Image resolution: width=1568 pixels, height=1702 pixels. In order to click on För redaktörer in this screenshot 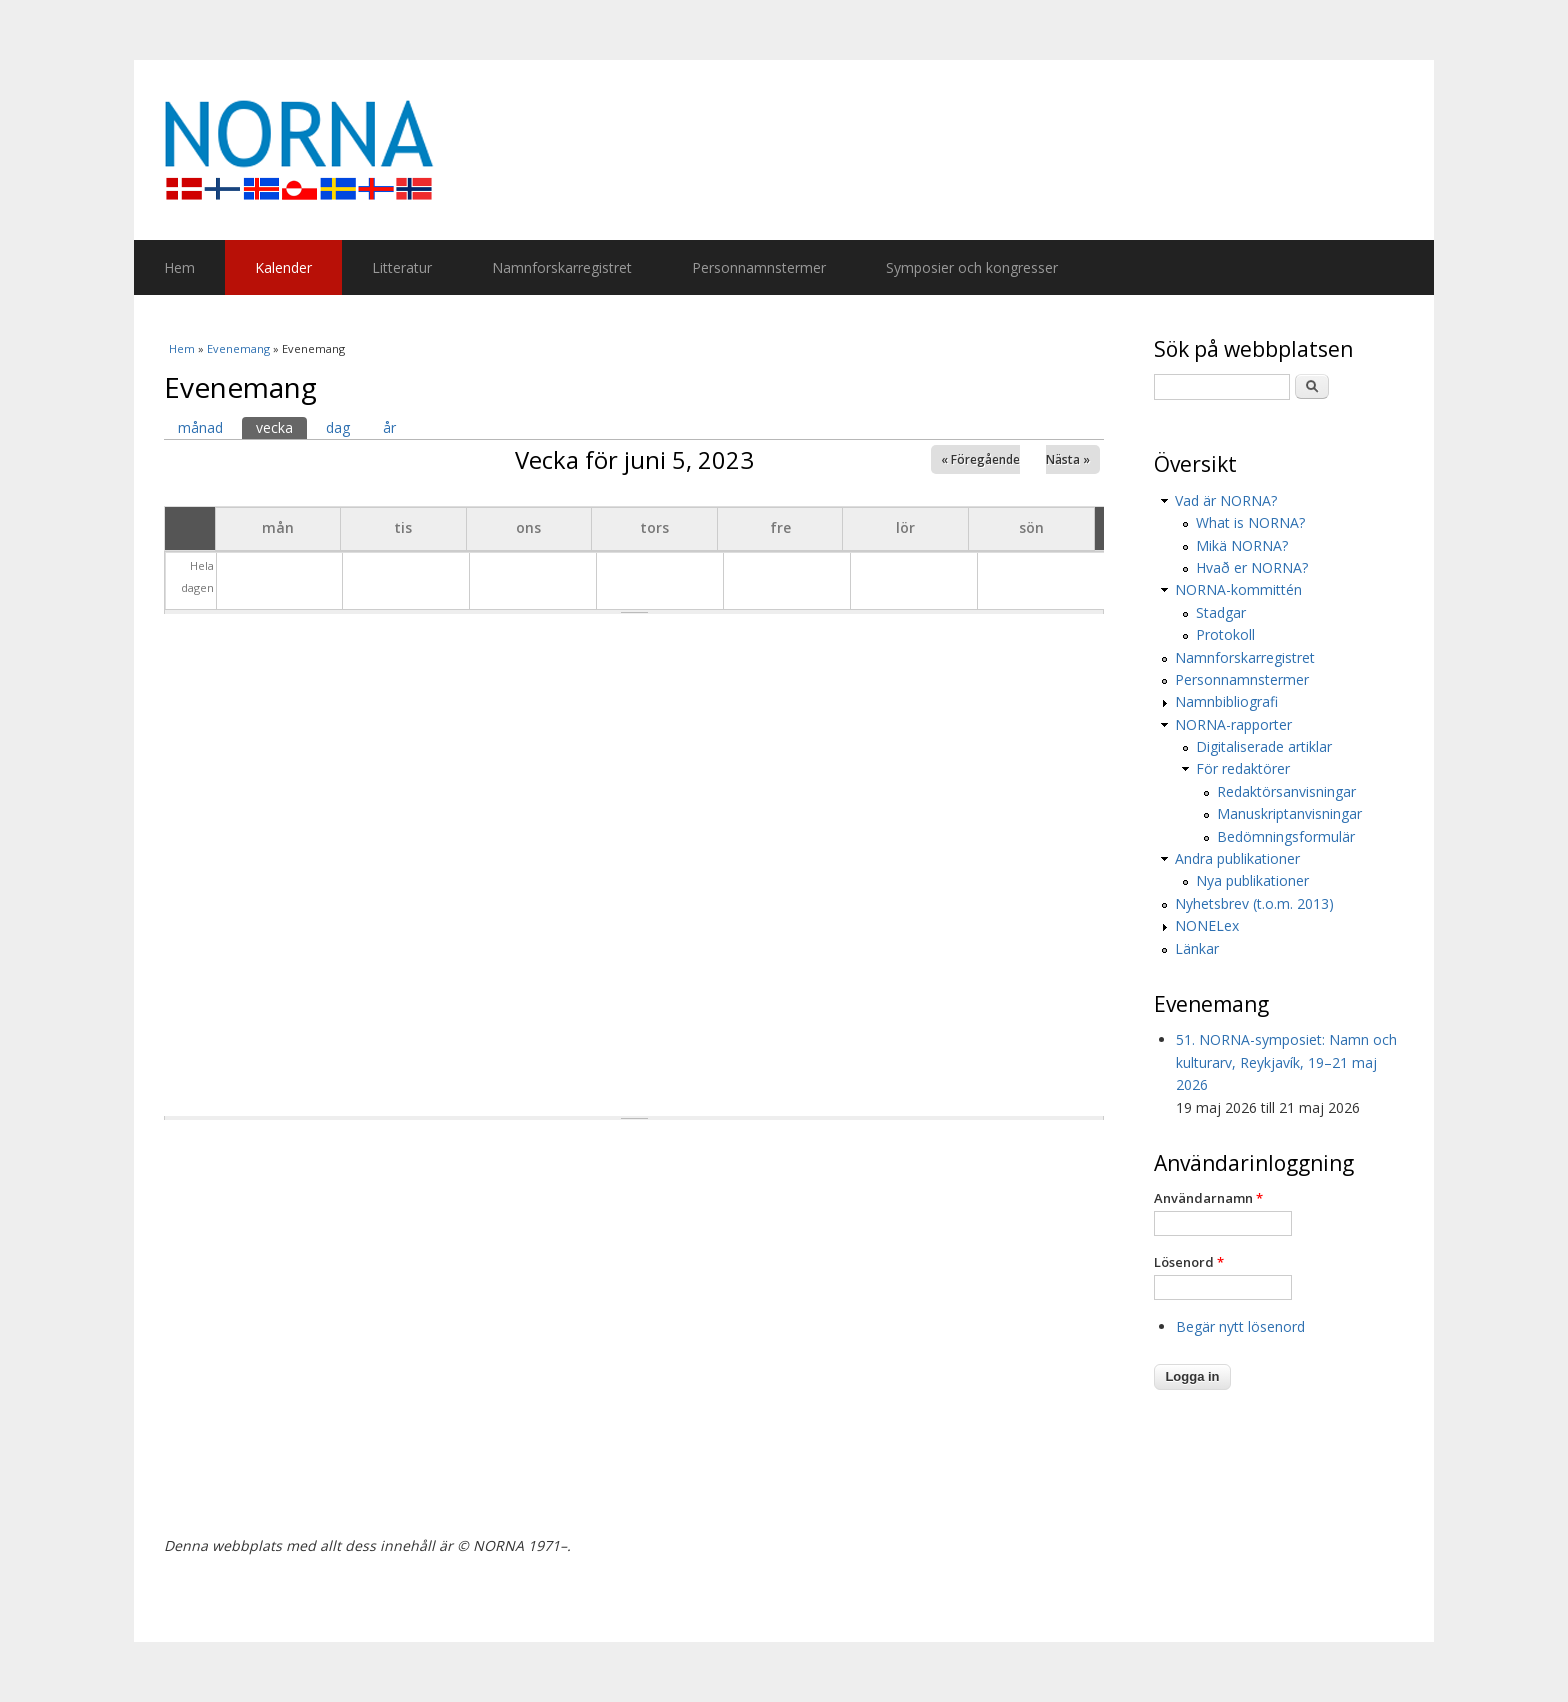, I will do `click(1243, 768)`.